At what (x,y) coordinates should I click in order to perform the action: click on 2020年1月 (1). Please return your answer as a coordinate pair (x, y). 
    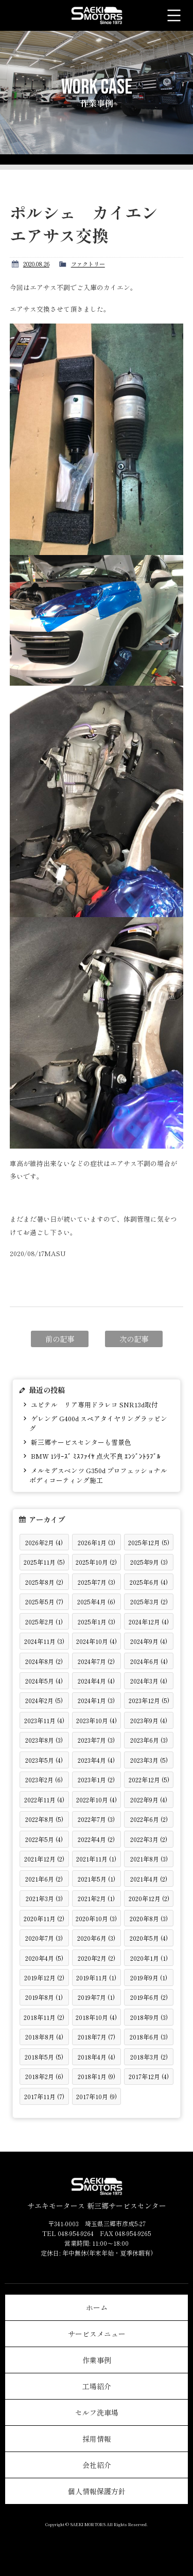
    Looking at the image, I should click on (149, 1958).